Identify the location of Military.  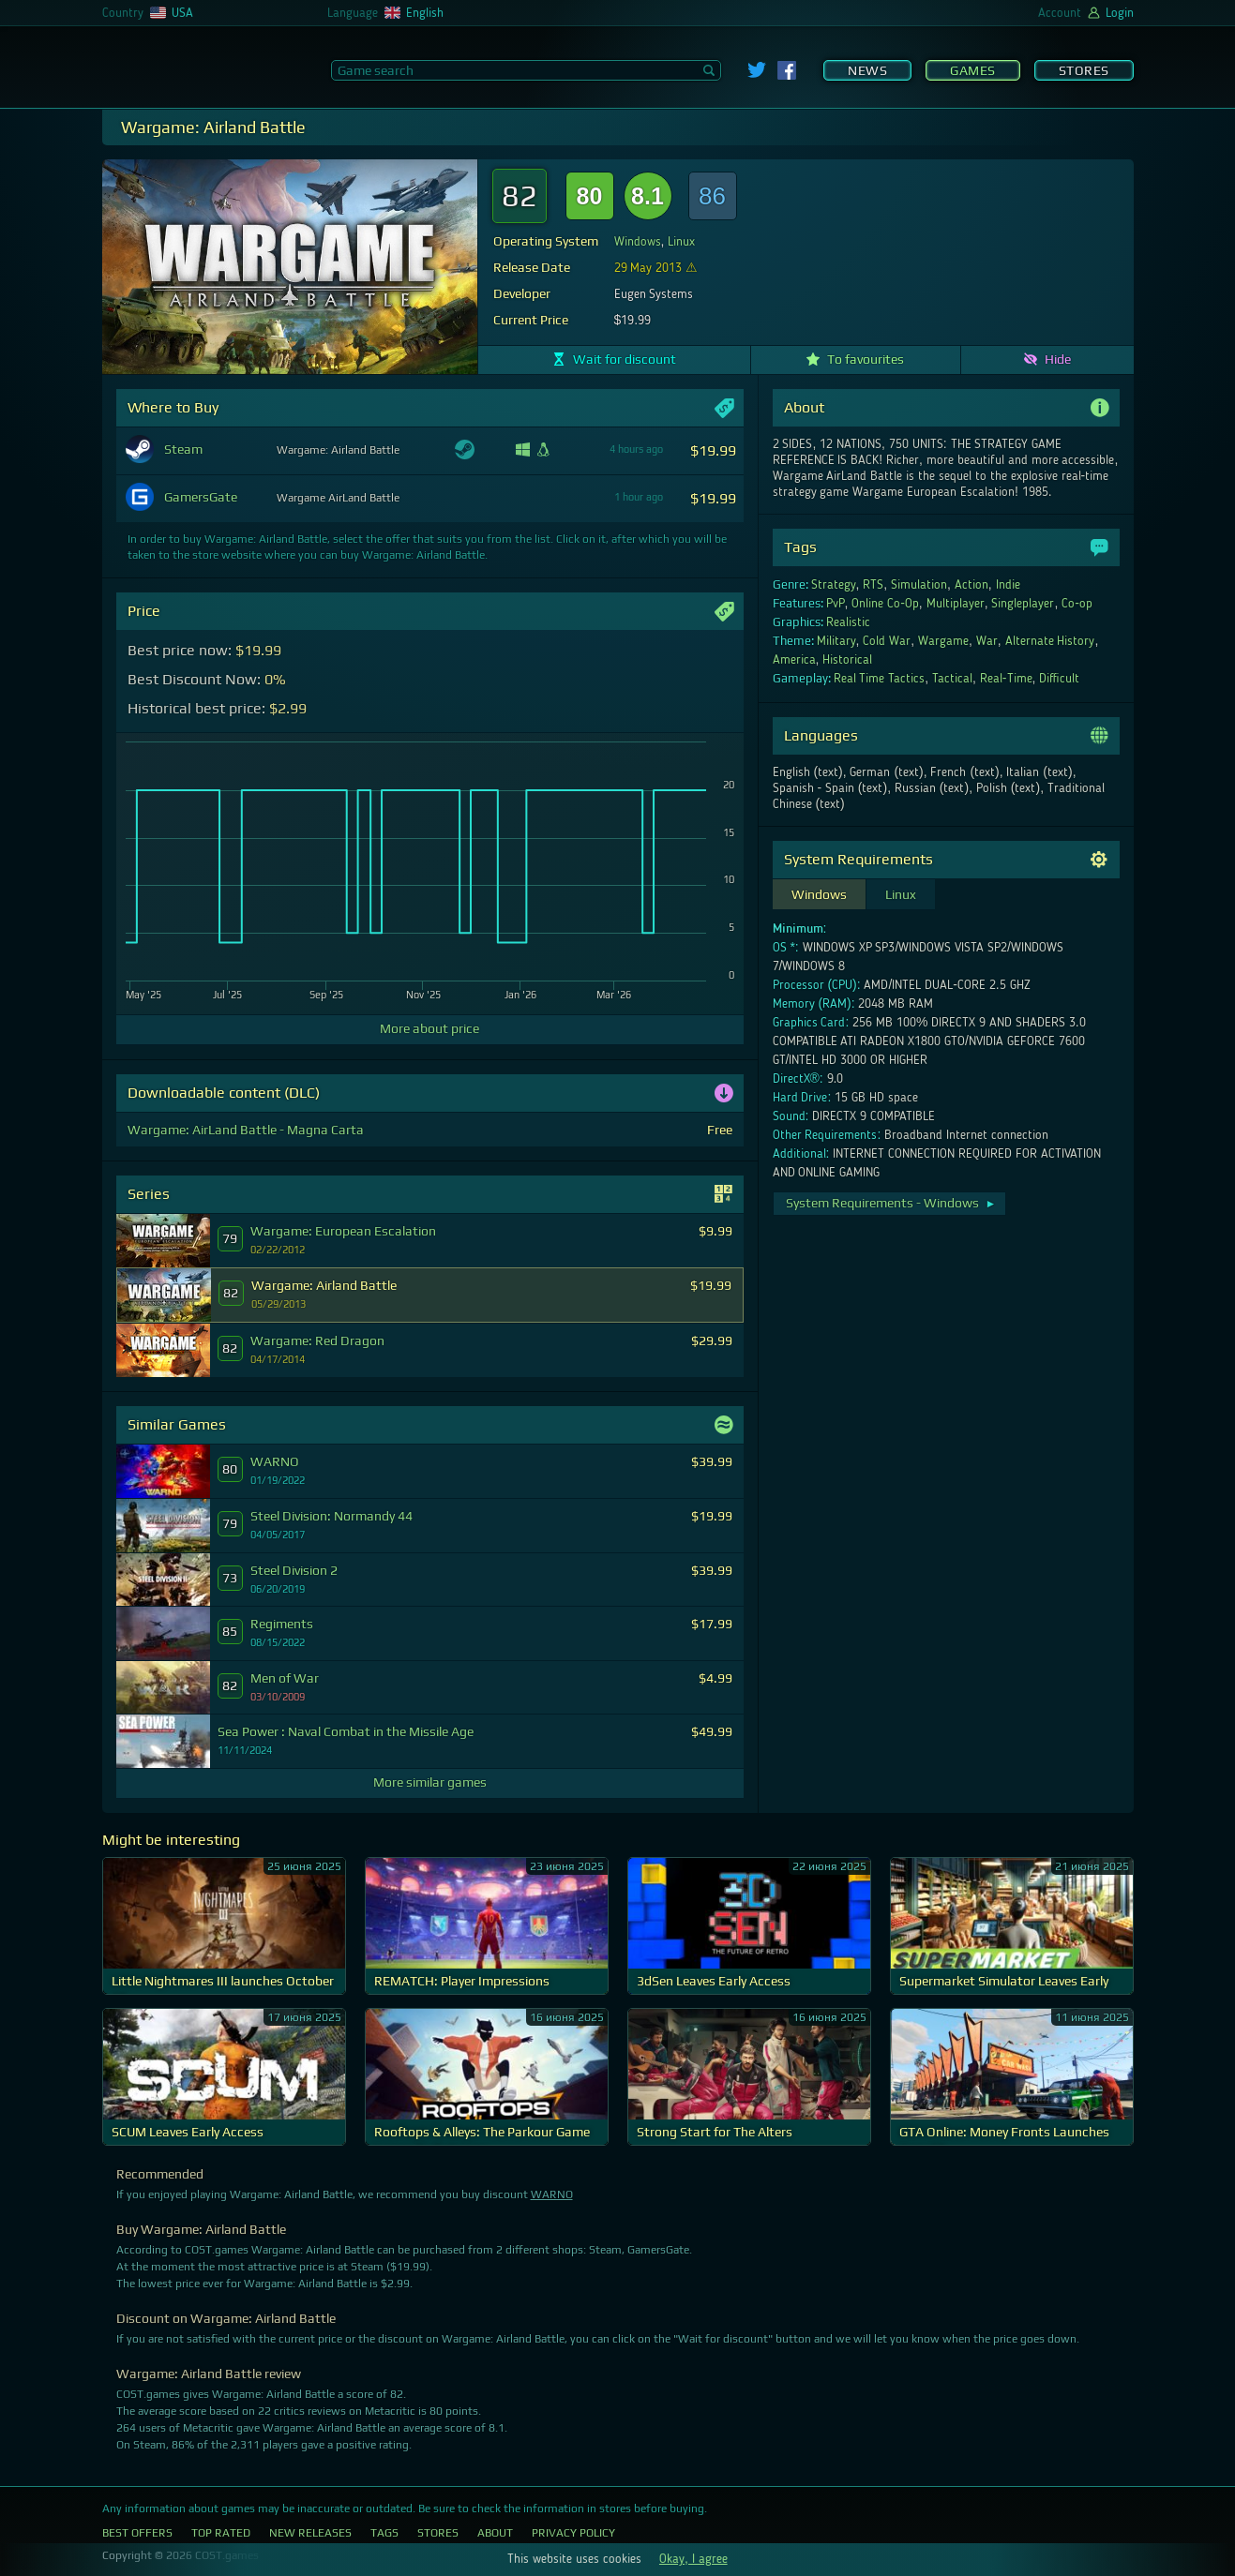
(836, 641).